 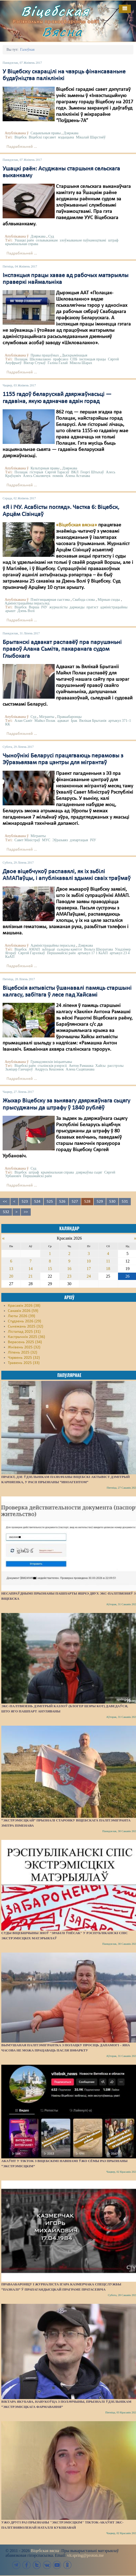 What do you see at coordinates (24, 1332) in the screenshot?
I see `Лістапад 2025 (31)` at bounding box center [24, 1332].